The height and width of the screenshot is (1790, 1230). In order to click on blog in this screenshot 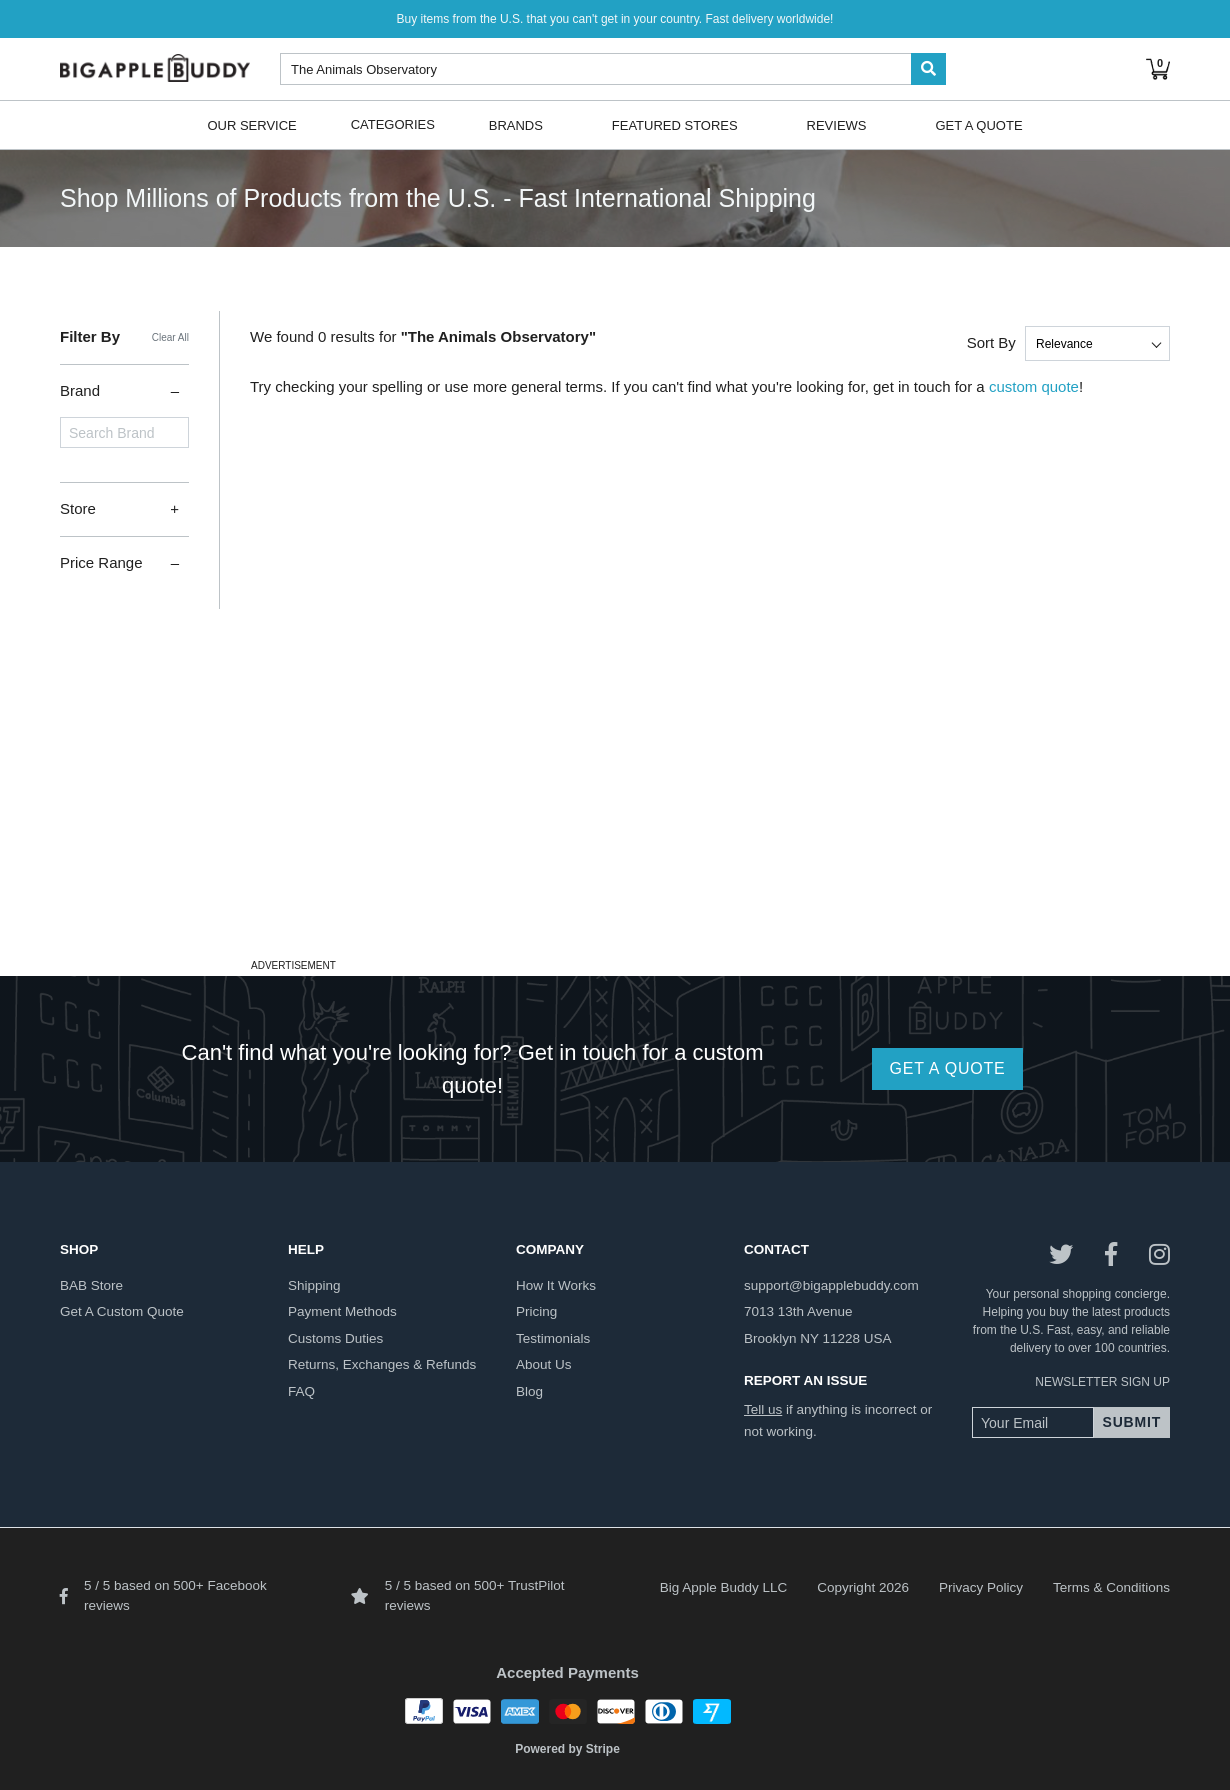, I will do `click(529, 1391)`.